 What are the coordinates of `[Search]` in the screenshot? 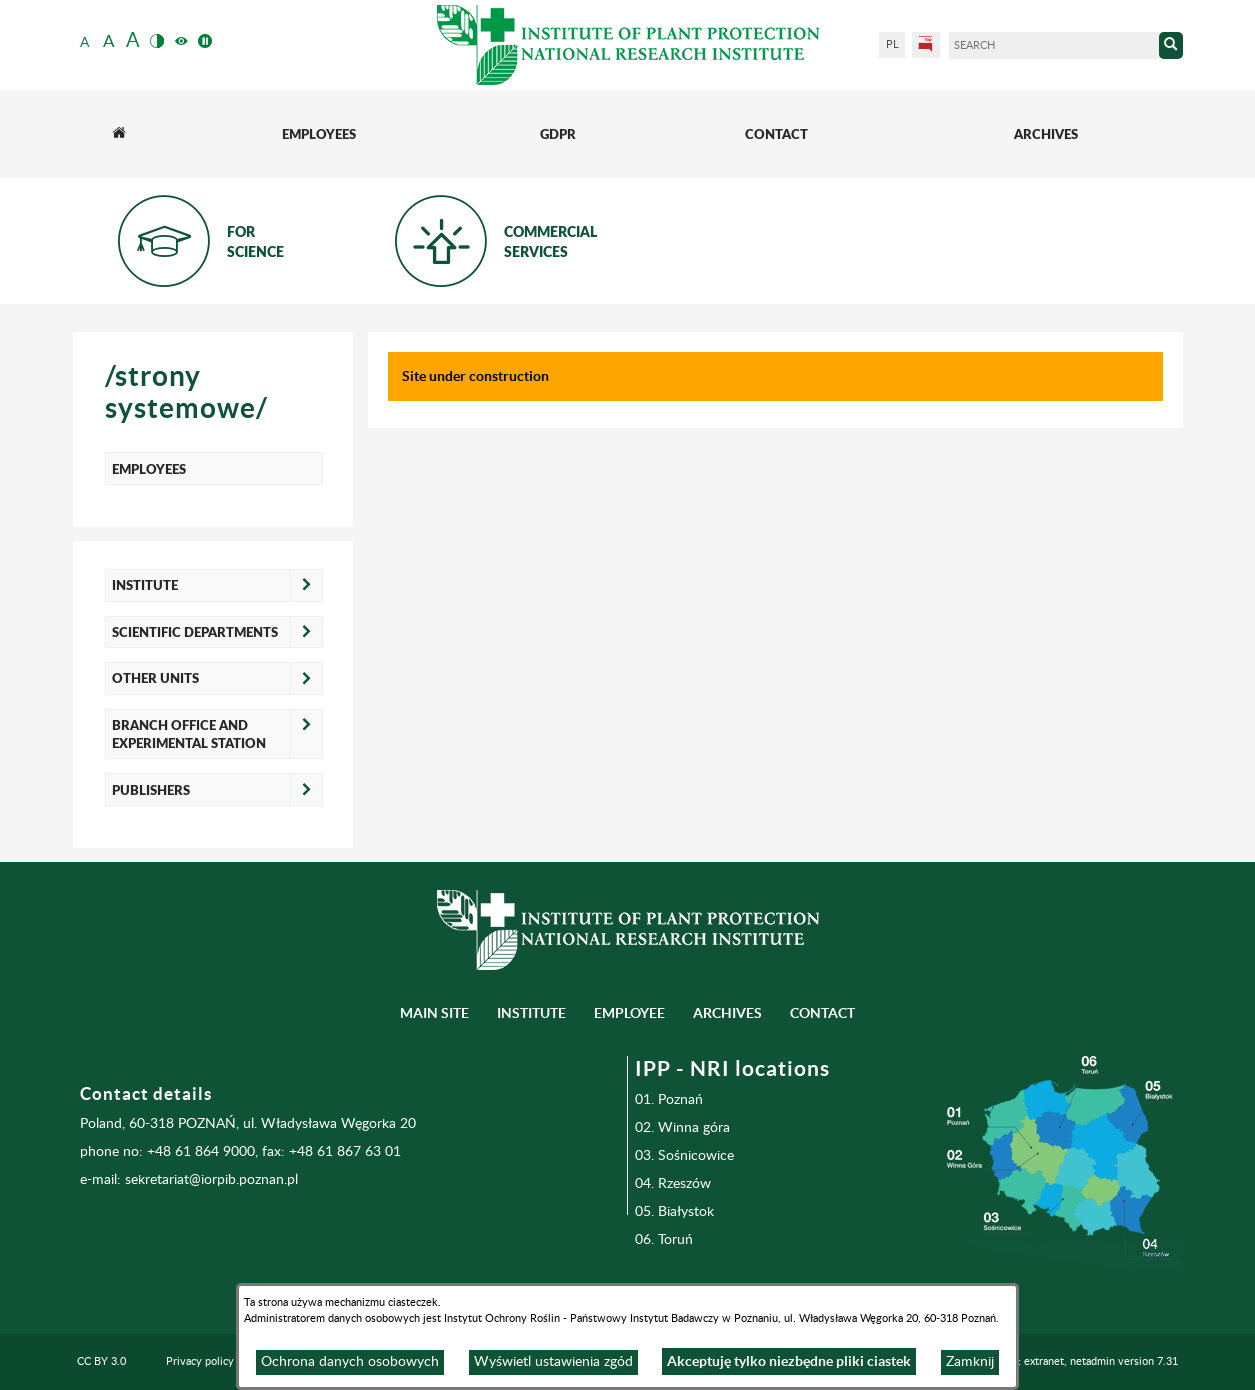 It's located at (1054, 45).